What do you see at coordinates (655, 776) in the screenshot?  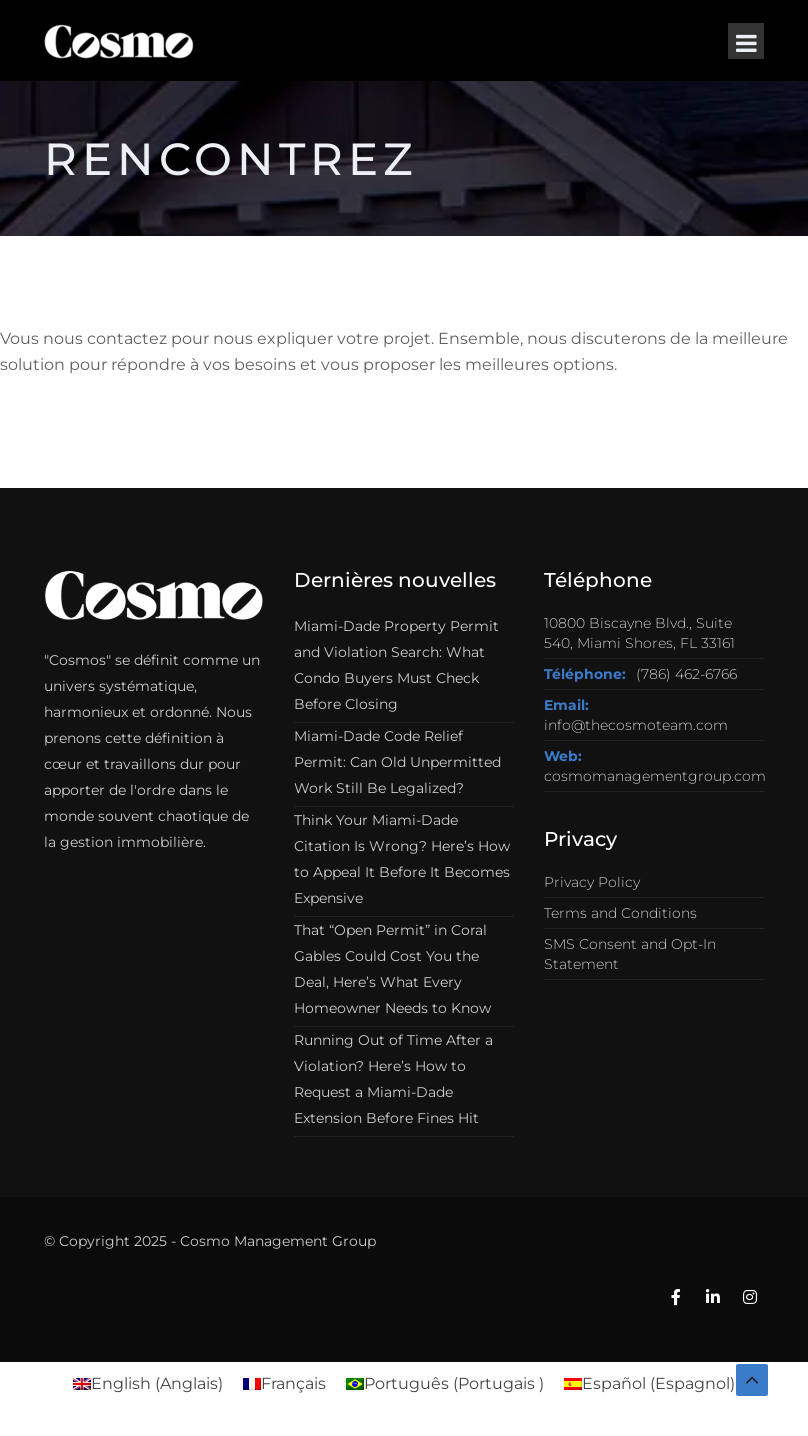 I see `cosmomanagementgroup.com` at bounding box center [655, 776].